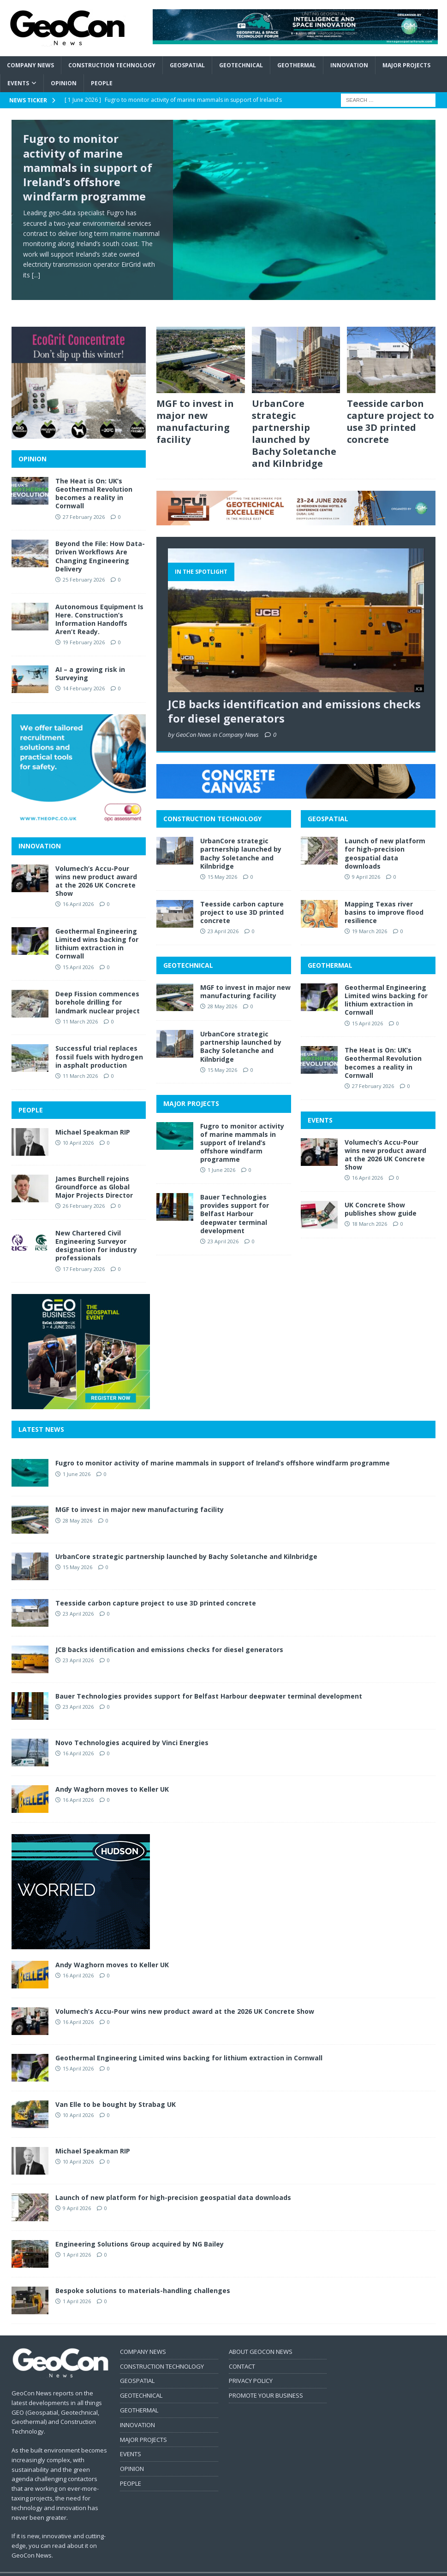  What do you see at coordinates (222, 861) in the screenshot?
I see `15 May 2026` at bounding box center [222, 861].